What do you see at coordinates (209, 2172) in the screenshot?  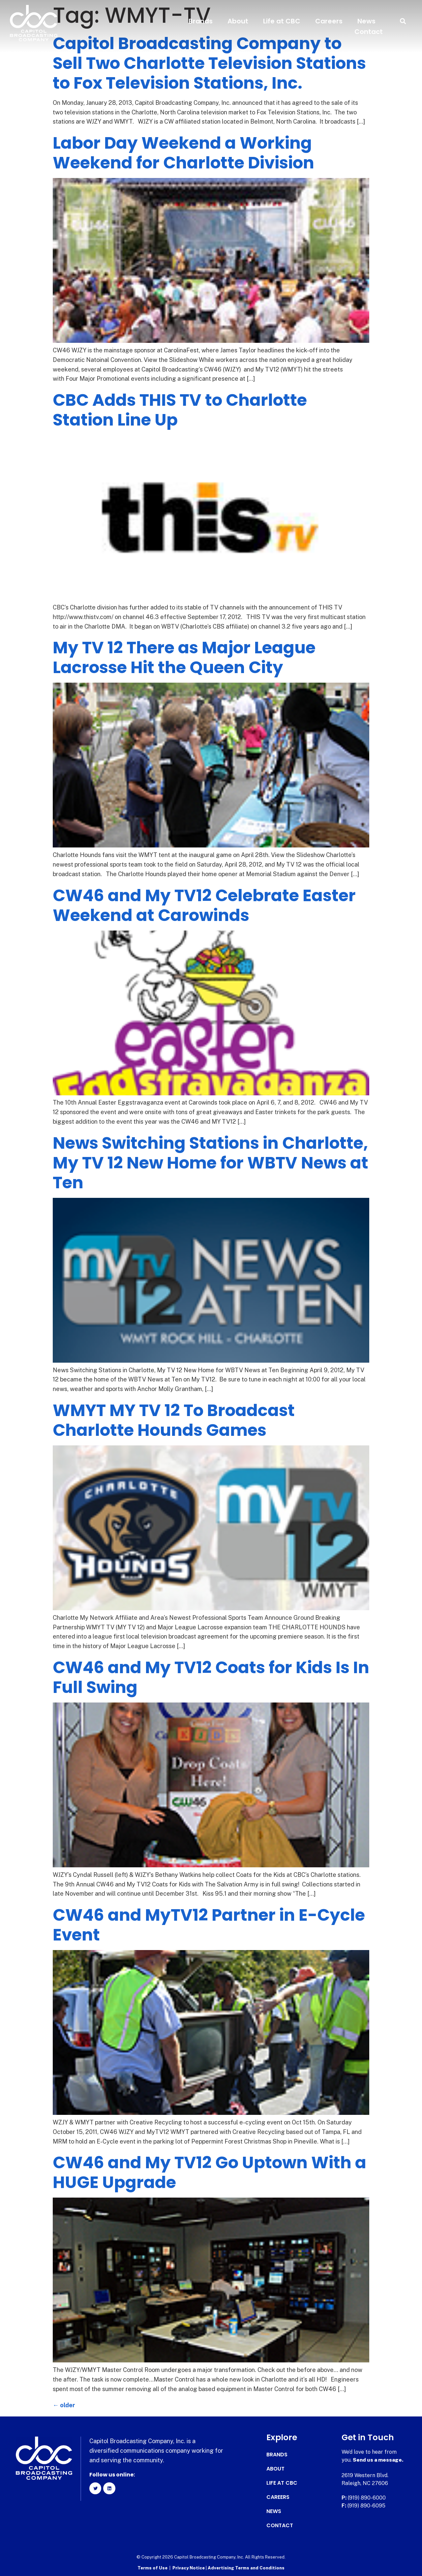 I see `CW46 and My TV12 Go Uptown With a HUGE Upgrade` at bounding box center [209, 2172].